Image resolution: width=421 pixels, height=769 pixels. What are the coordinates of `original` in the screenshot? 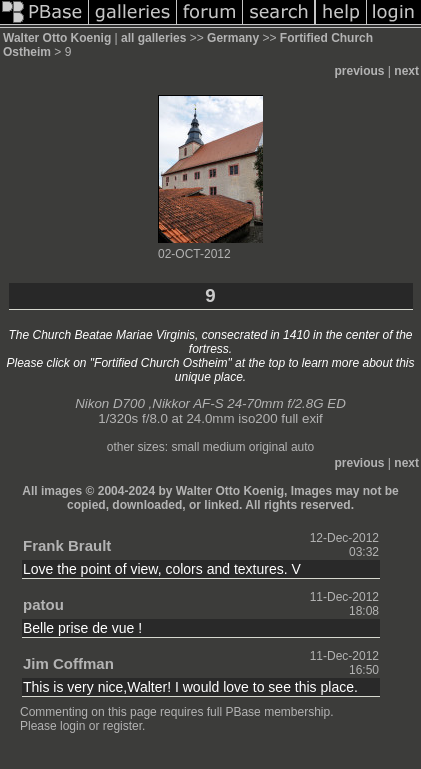 It's located at (268, 447).